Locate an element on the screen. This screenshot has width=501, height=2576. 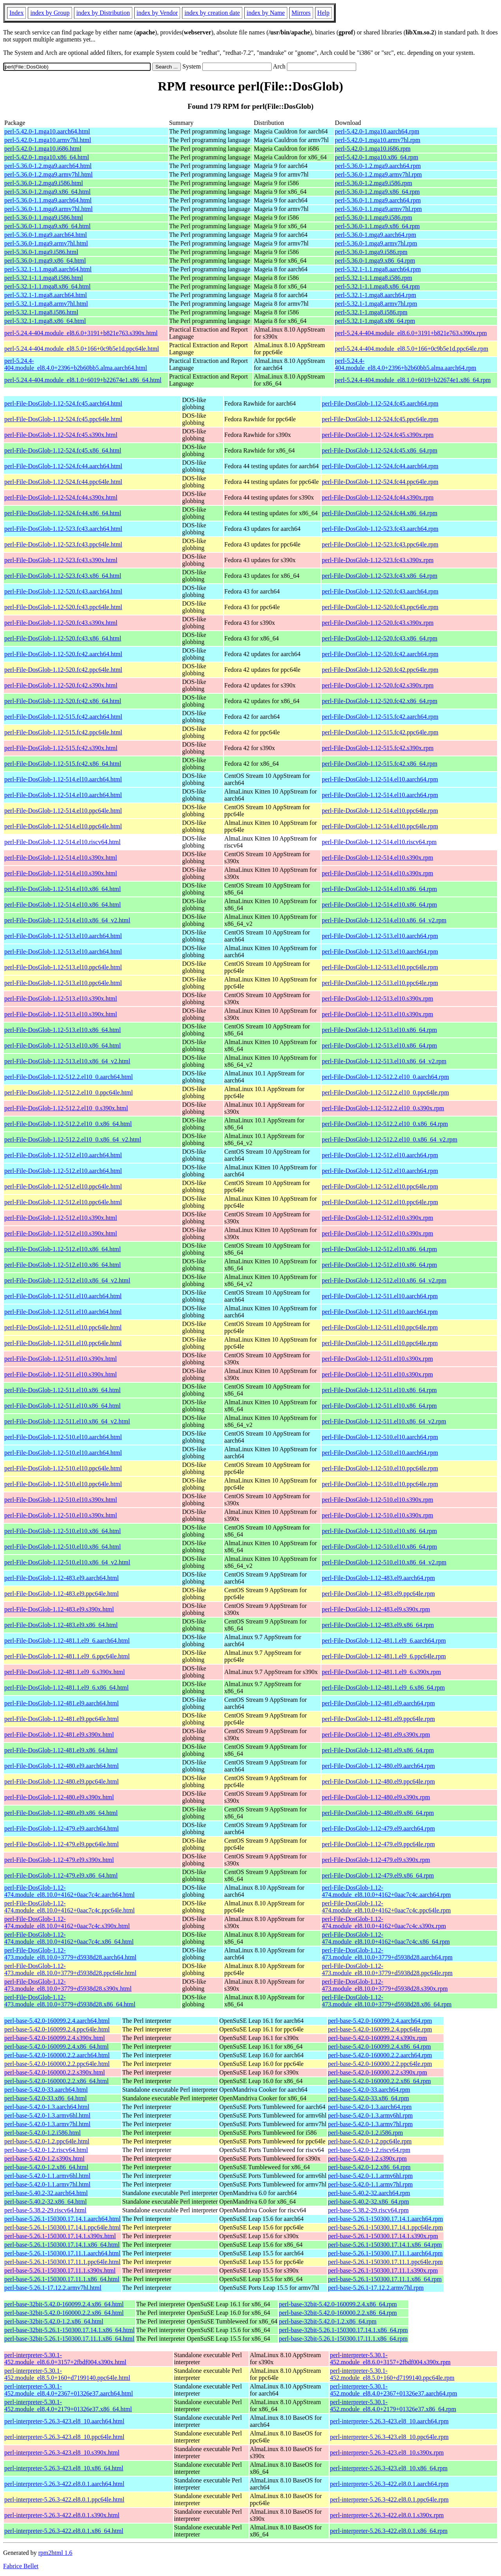
perl-File-DosGlob-1.12-511.el10.aarch64.html is located at coordinates (63, 1296).